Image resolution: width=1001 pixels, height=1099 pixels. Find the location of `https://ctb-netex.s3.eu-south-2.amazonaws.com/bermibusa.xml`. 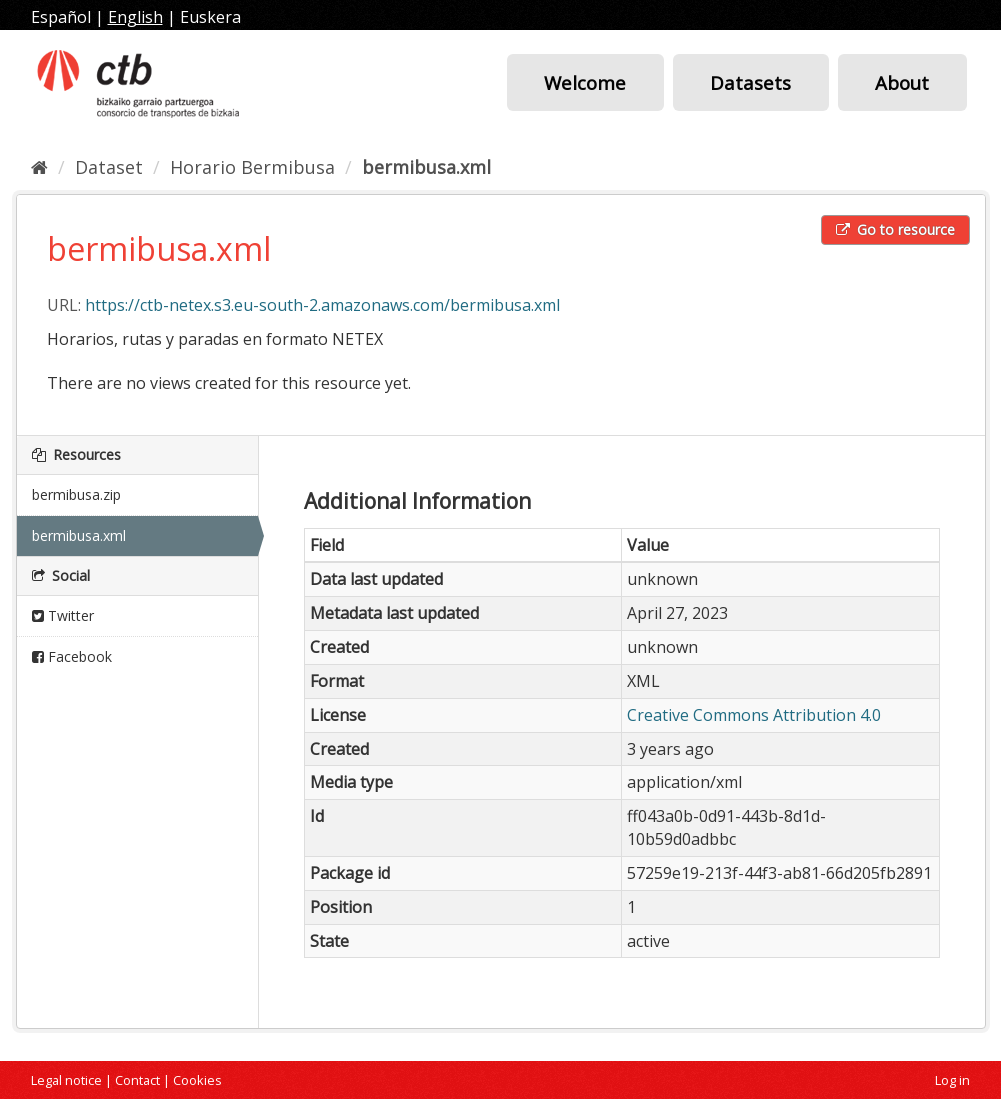

https://ctb-netex.s3.eu-south-2.amazonaws.com/bermibusa.xml is located at coordinates (322, 305).